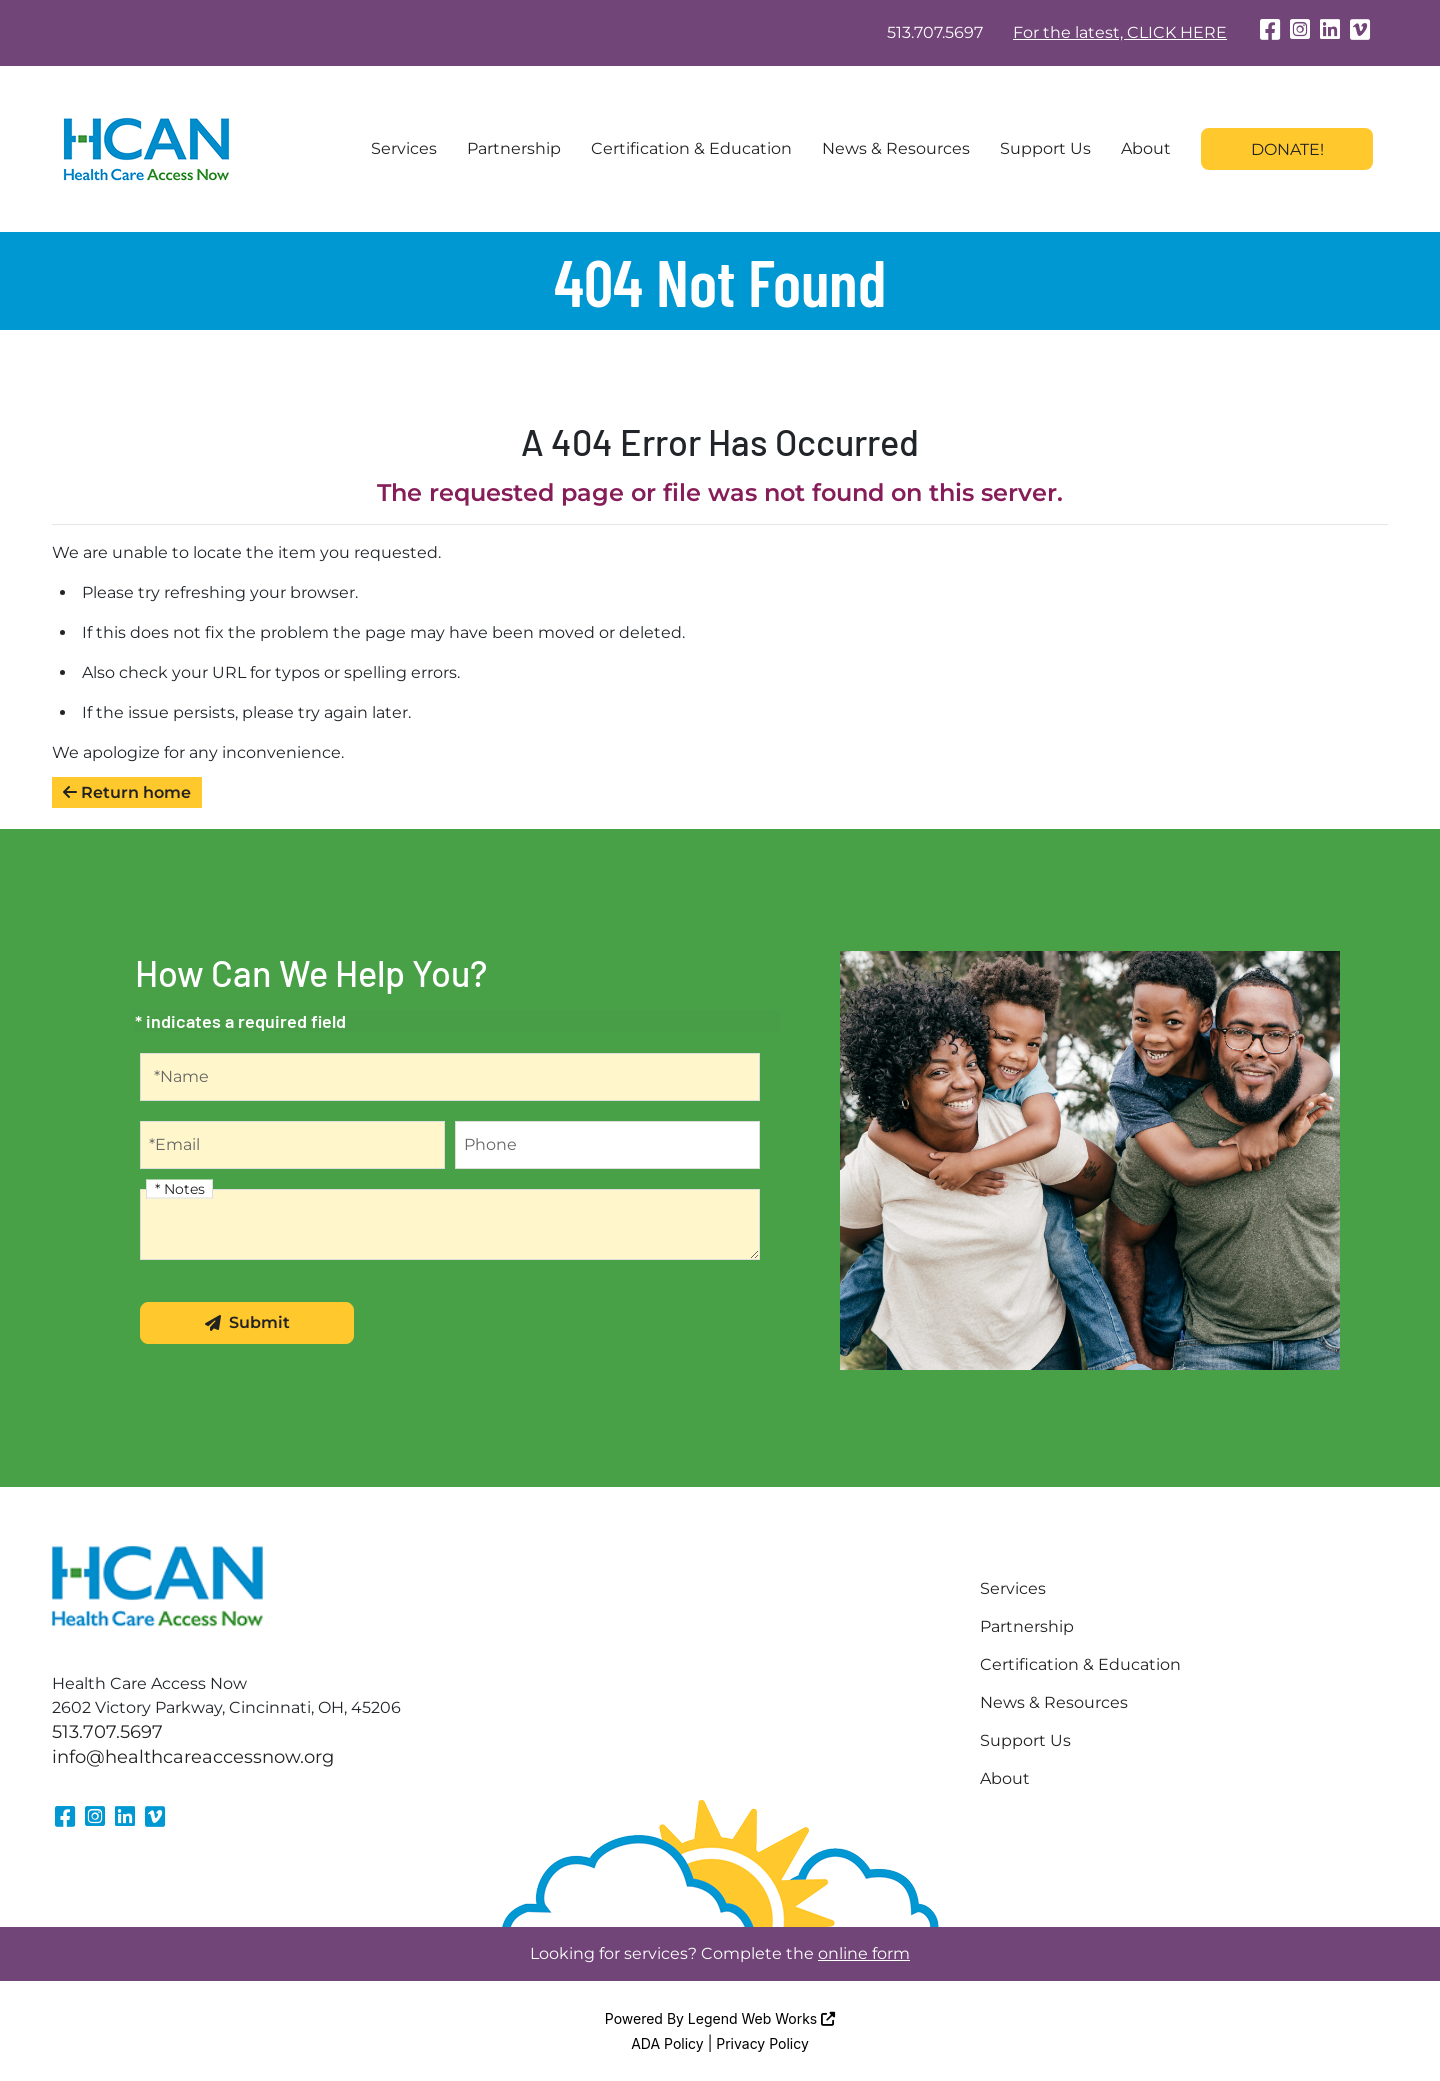  What do you see at coordinates (667, 2043) in the screenshot?
I see `ADA Policy` at bounding box center [667, 2043].